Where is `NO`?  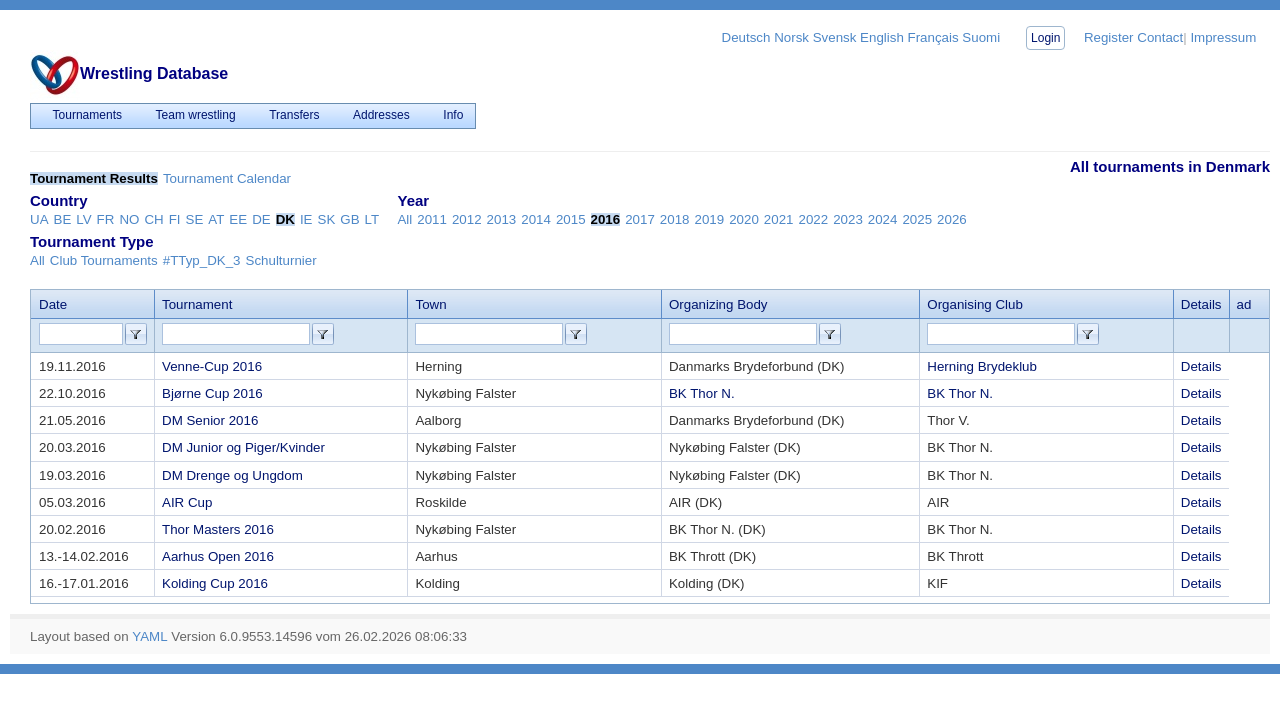 NO is located at coordinates (129, 219).